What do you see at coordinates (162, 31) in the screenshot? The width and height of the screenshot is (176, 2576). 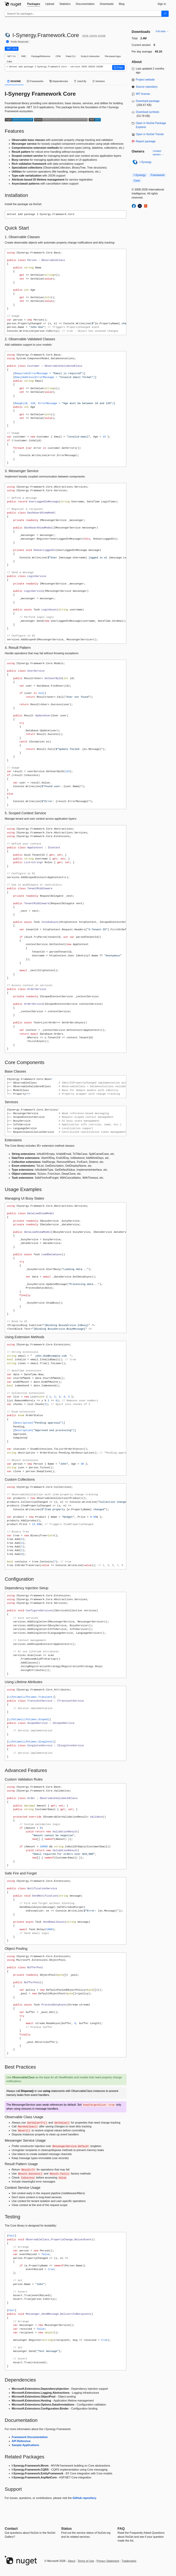 I see `Full stats →` at bounding box center [162, 31].